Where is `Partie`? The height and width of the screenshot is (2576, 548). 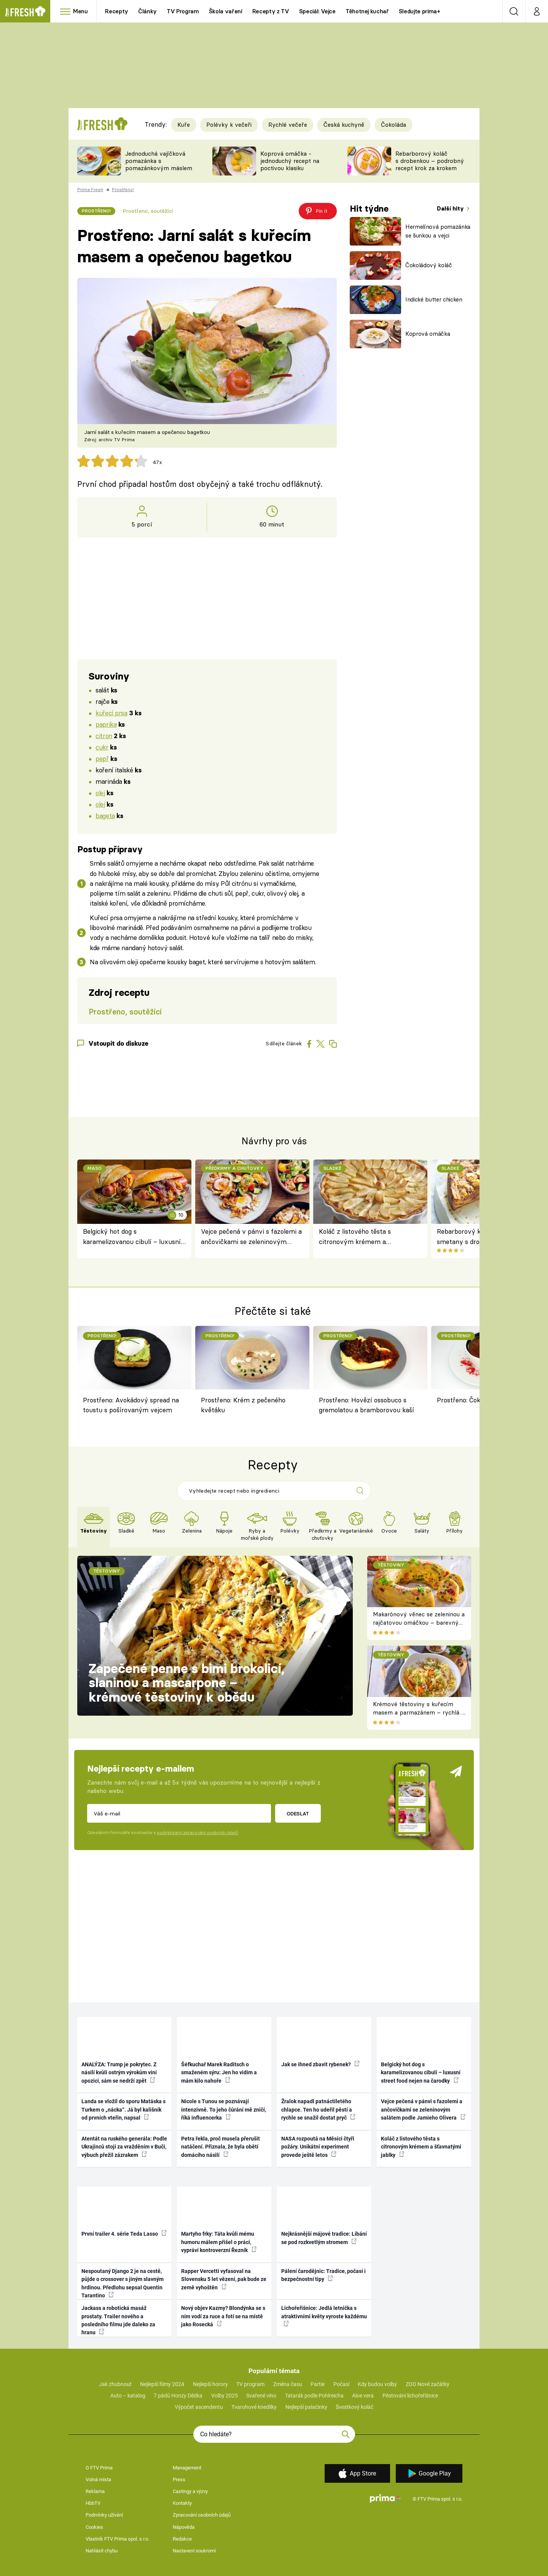 Partie is located at coordinates (318, 2384).